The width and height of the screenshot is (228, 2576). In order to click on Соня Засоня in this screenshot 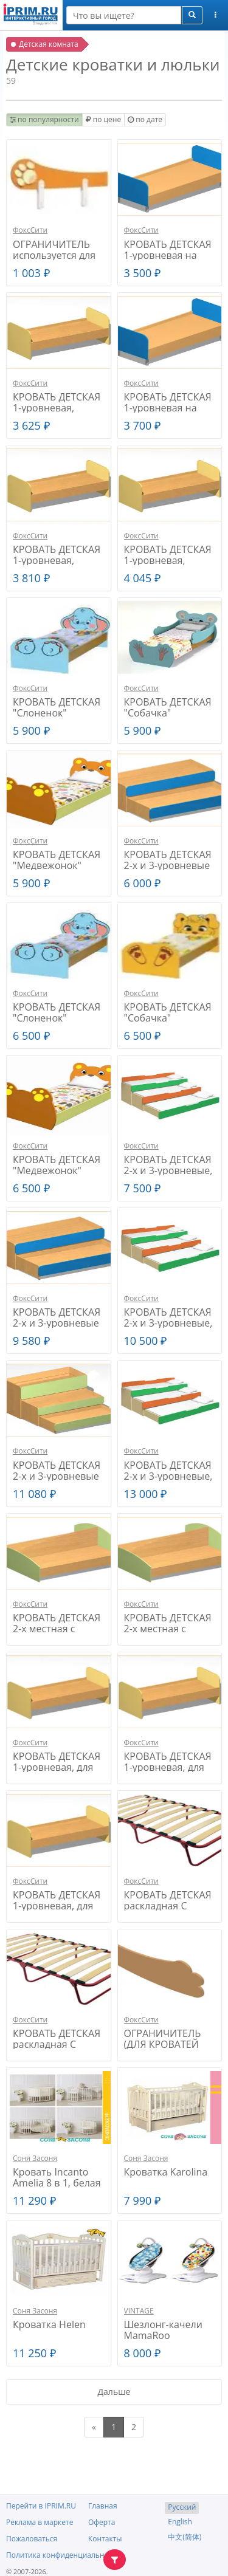, I will do `click(35, 2158)`.